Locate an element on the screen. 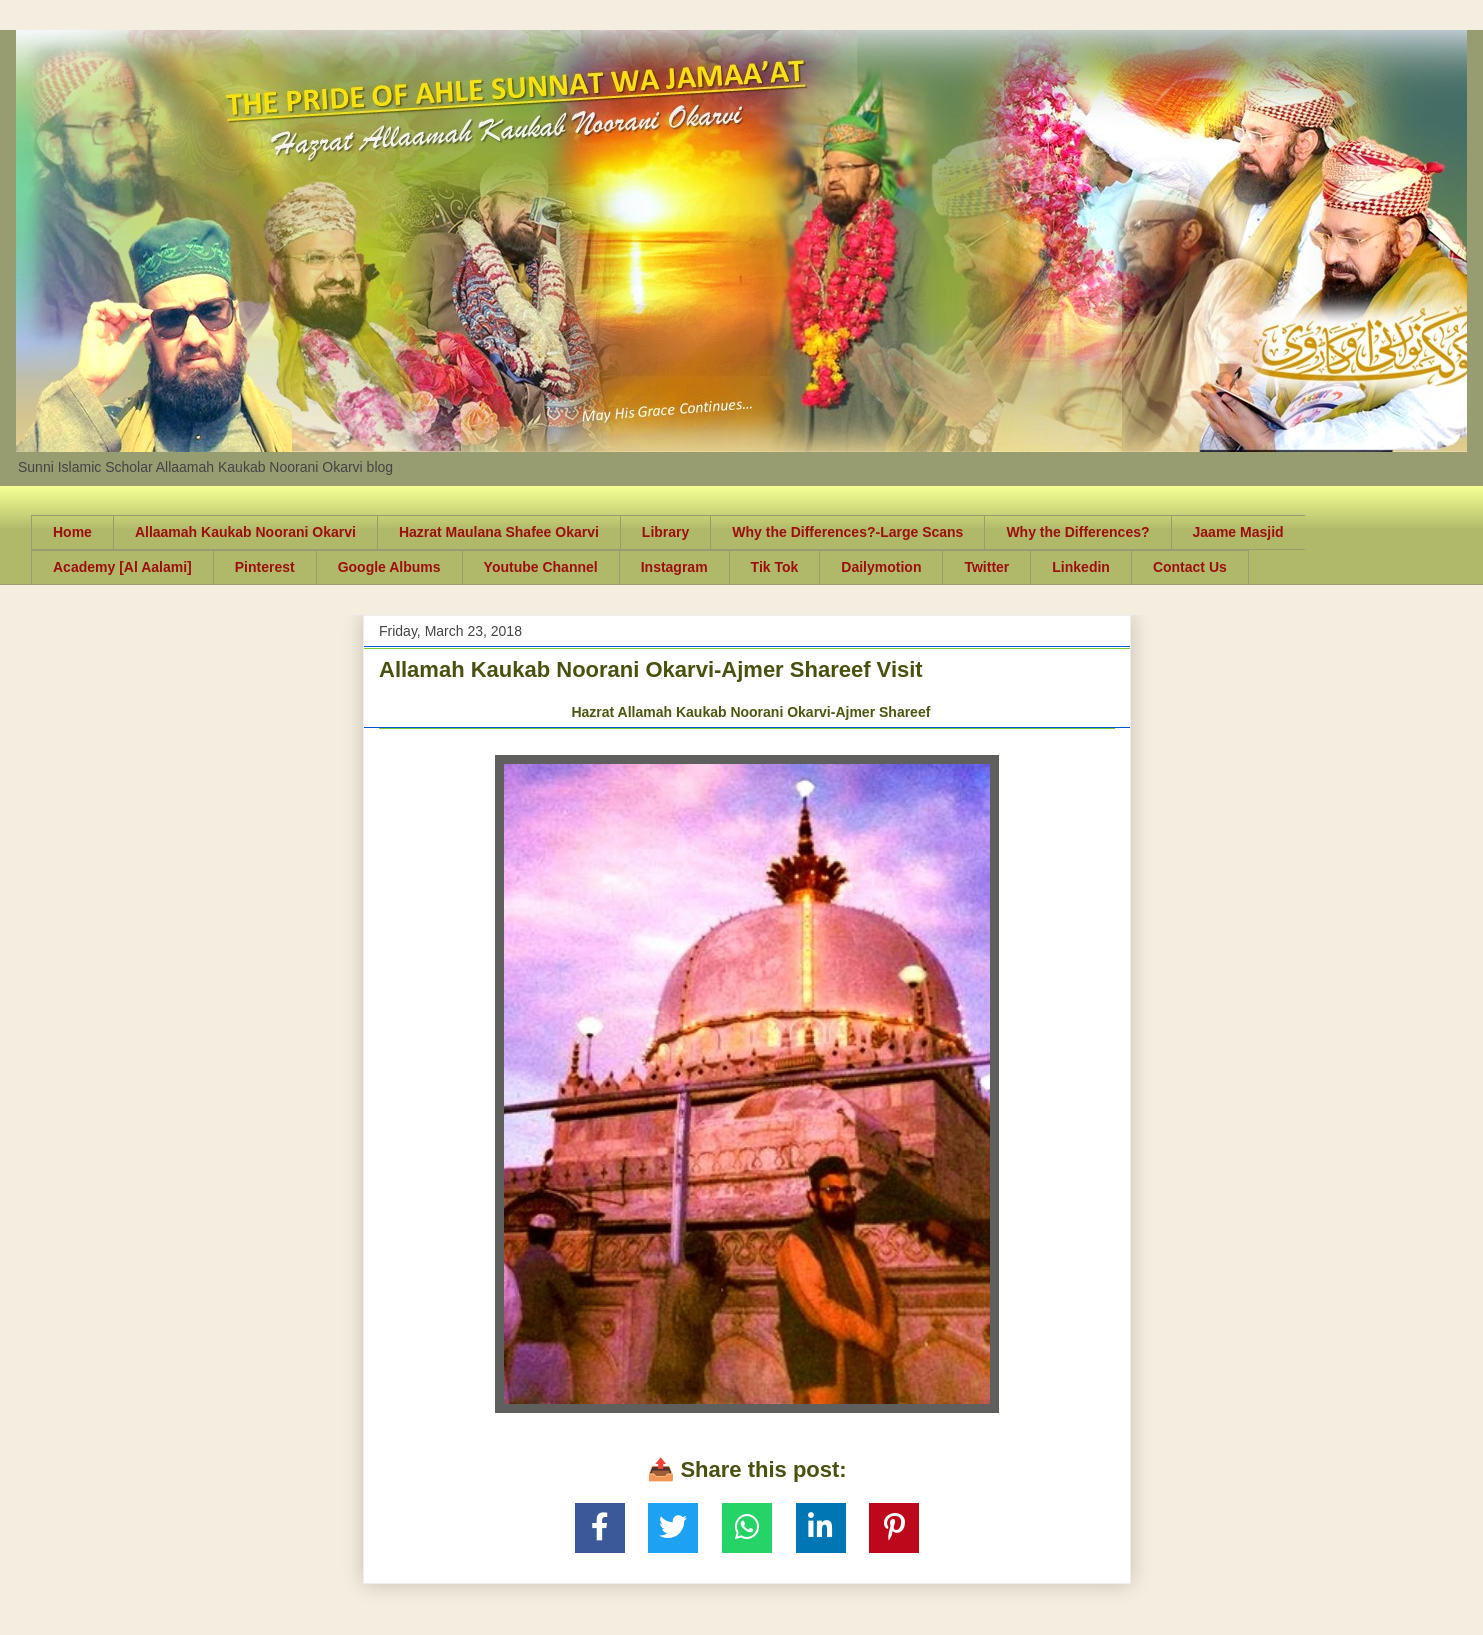  Dailymotion is located at coordinates (881, 567).